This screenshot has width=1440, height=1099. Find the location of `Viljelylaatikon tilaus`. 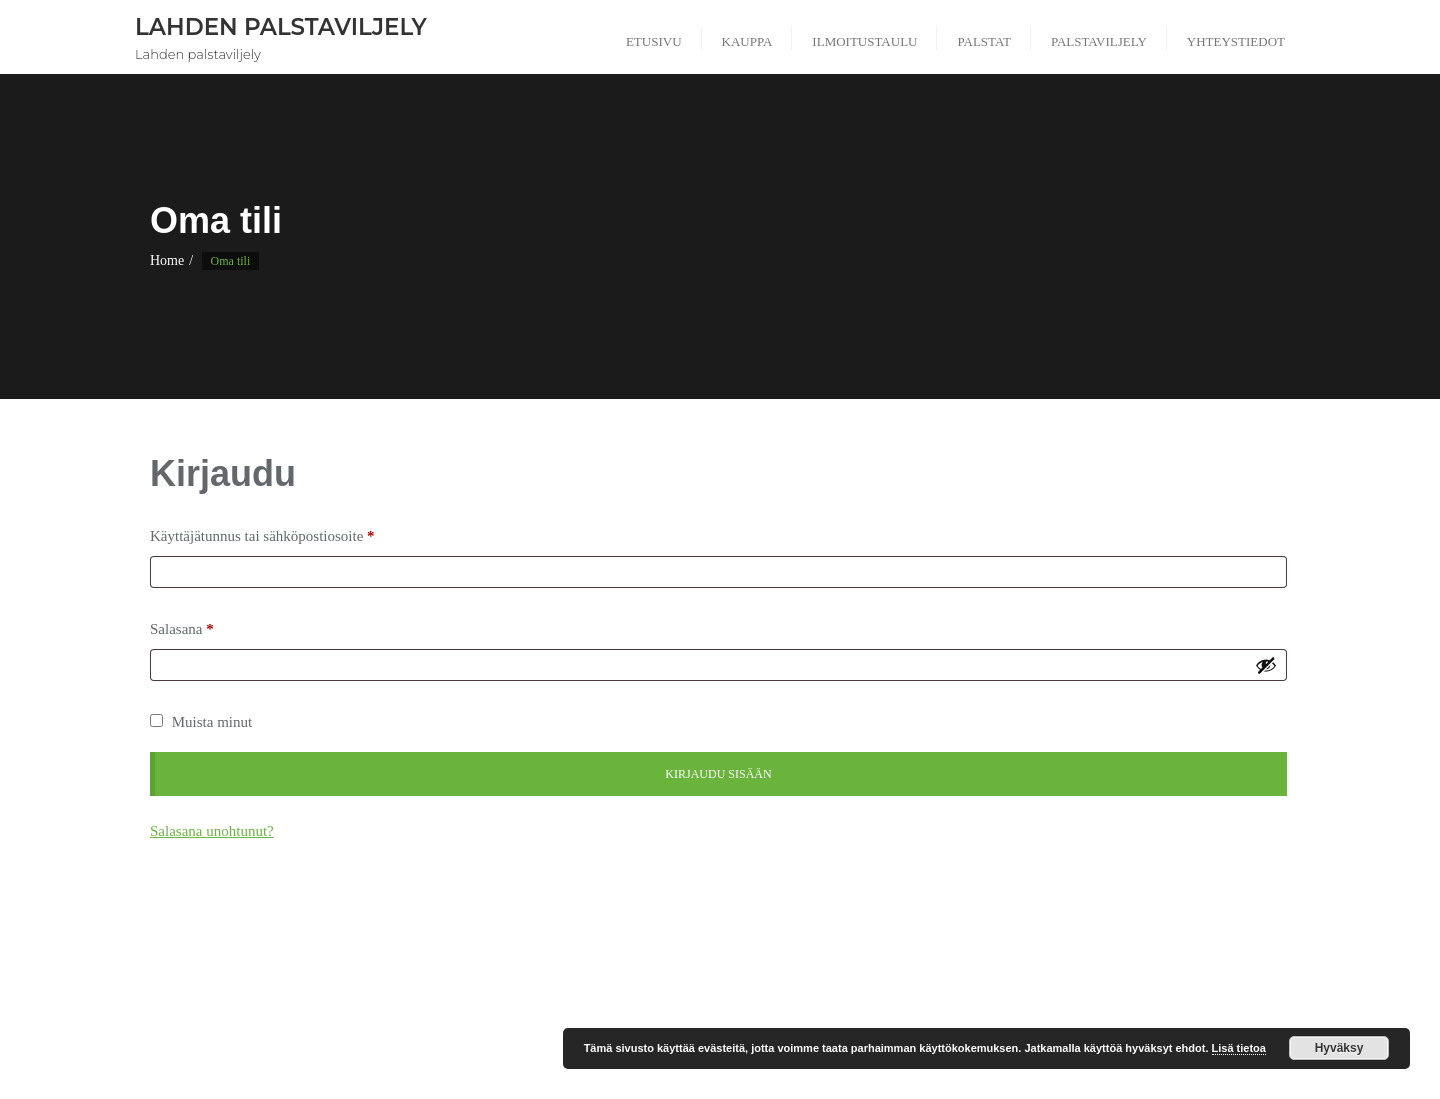

Viljelylaatikon tilaus is located at coordinates (893, 1016).